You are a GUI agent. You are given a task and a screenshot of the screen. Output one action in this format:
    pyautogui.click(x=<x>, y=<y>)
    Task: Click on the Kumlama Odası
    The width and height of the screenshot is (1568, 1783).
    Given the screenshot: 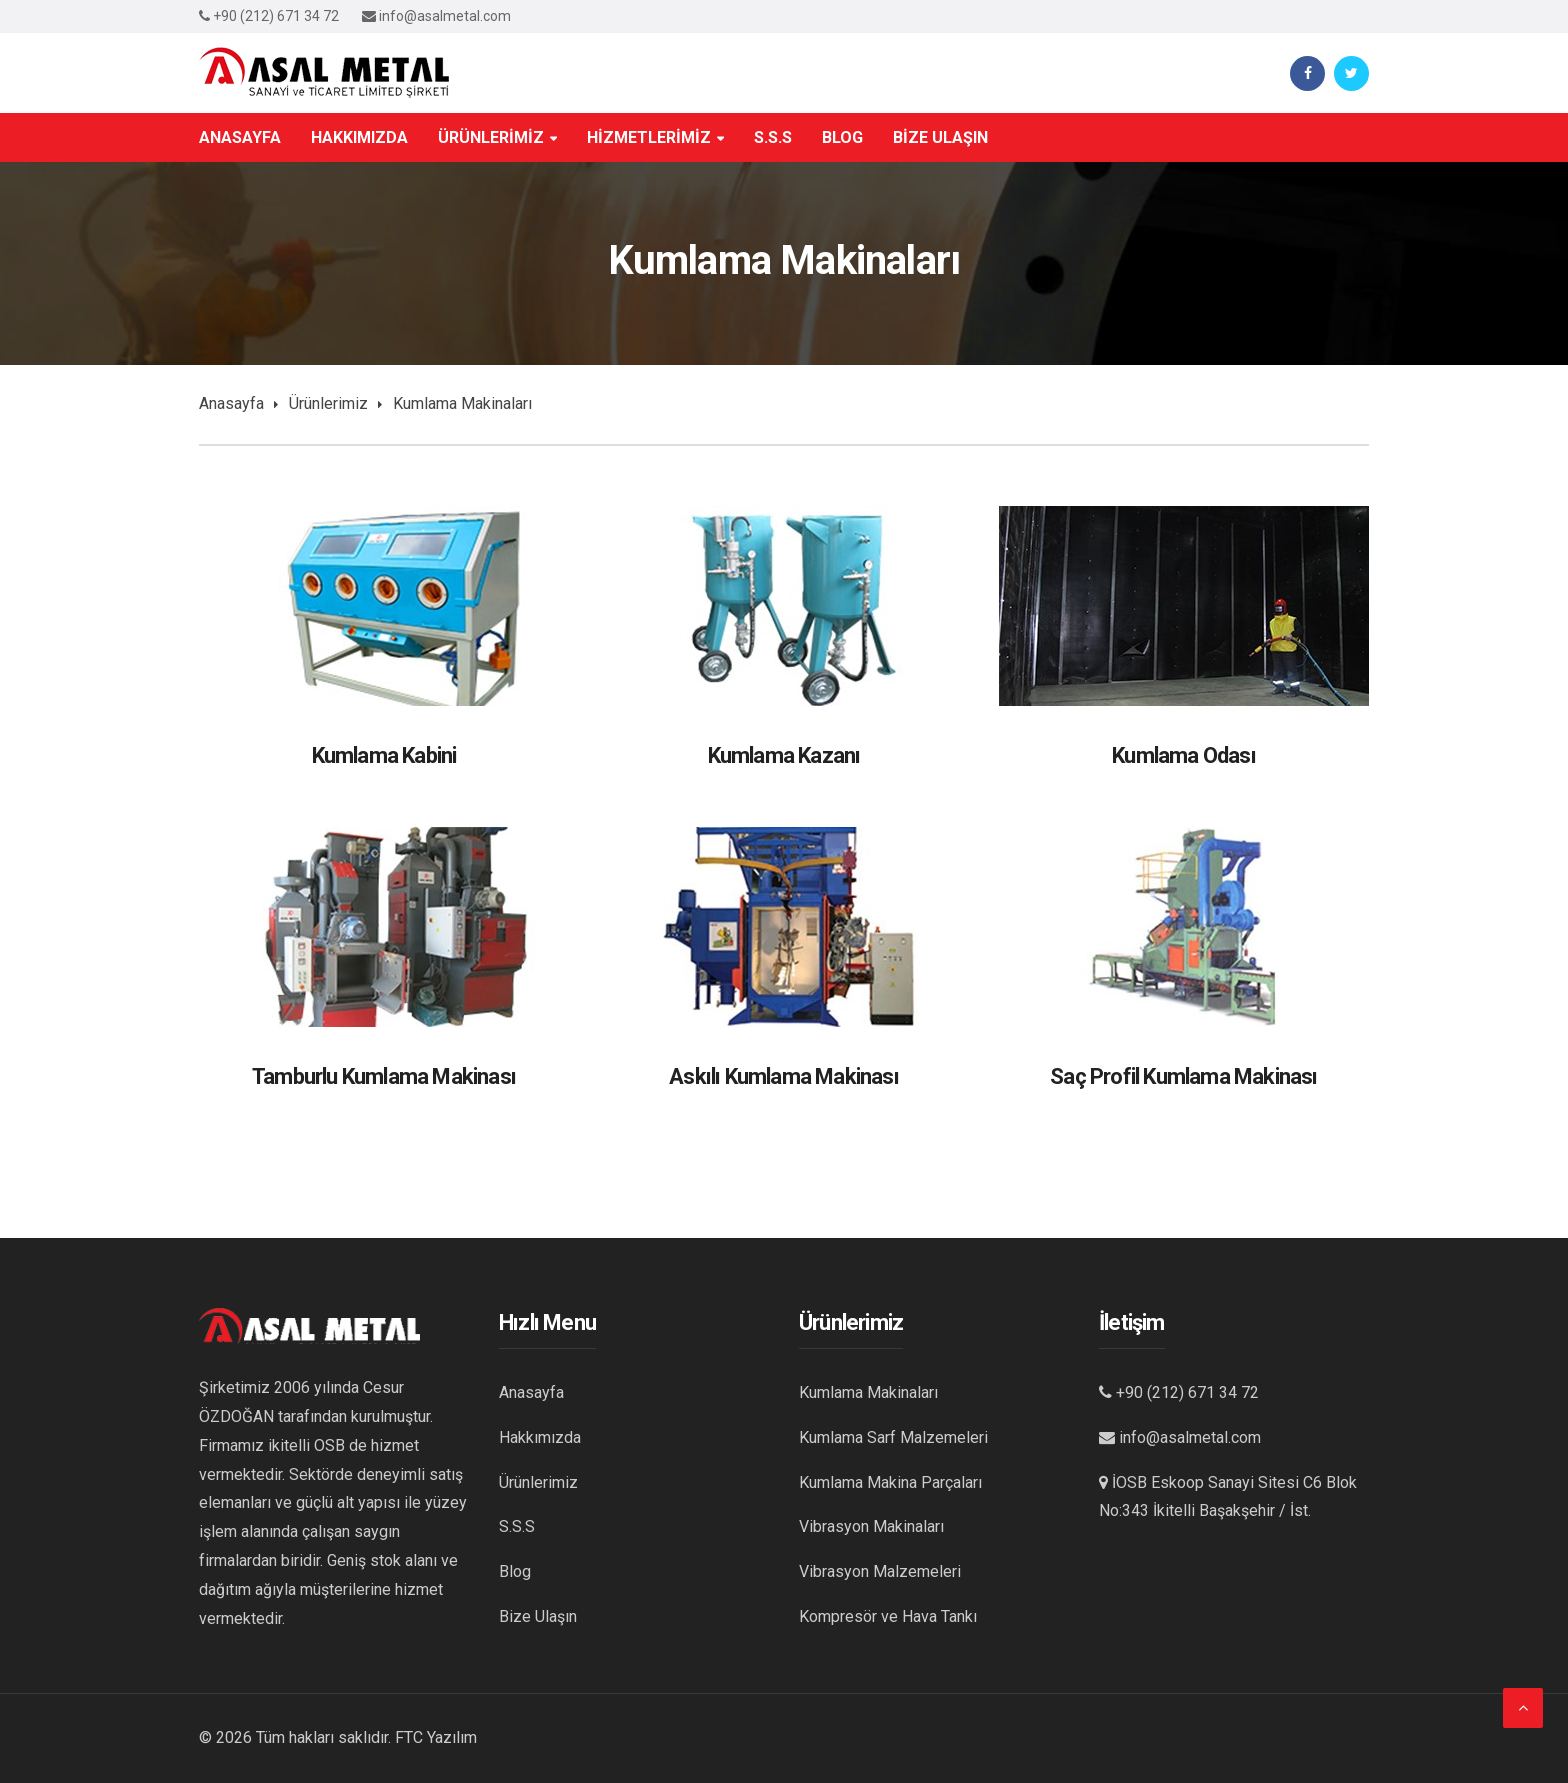 What is the action you would take?
    pyautogui.click(x=1184, y=755)
    